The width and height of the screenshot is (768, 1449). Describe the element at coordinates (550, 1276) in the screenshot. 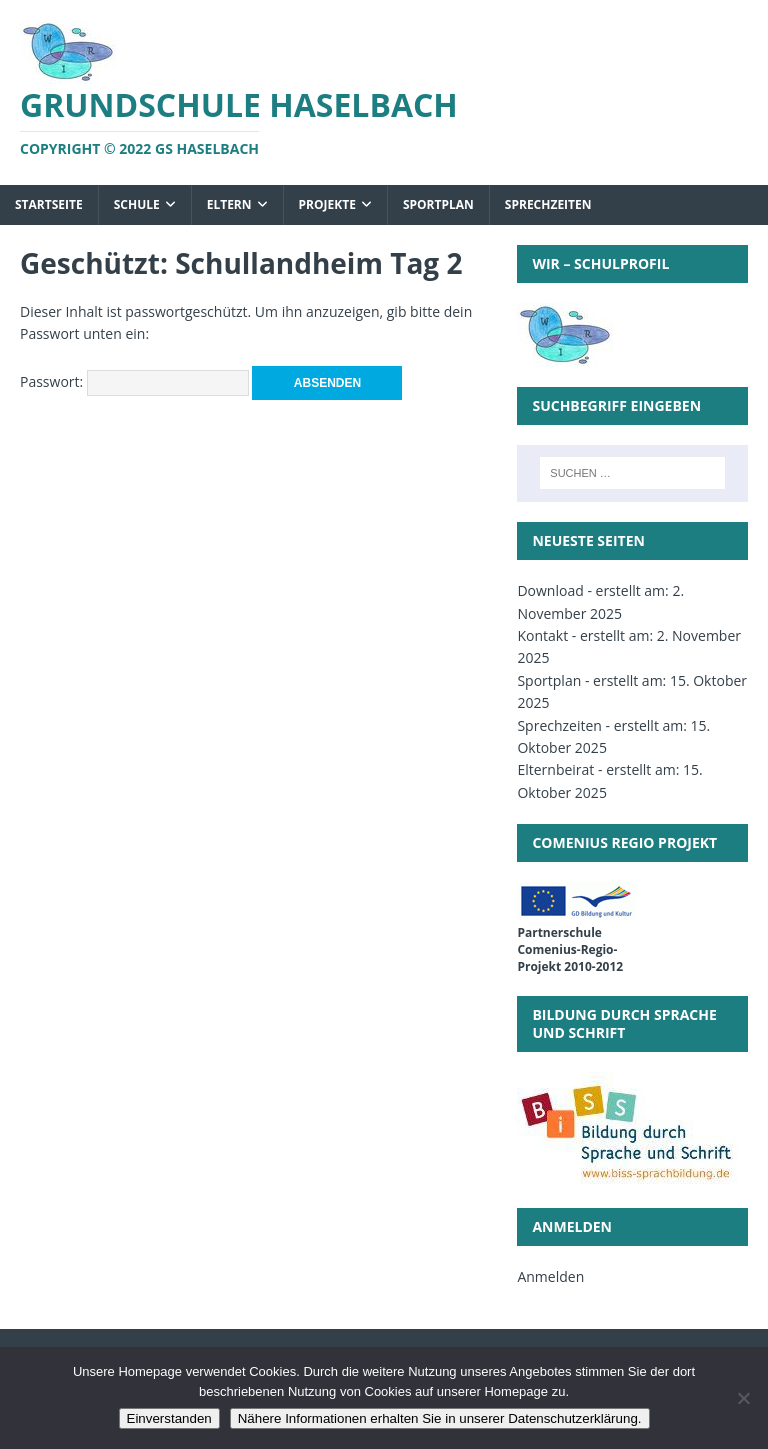

I see `Anmelden` at that location.